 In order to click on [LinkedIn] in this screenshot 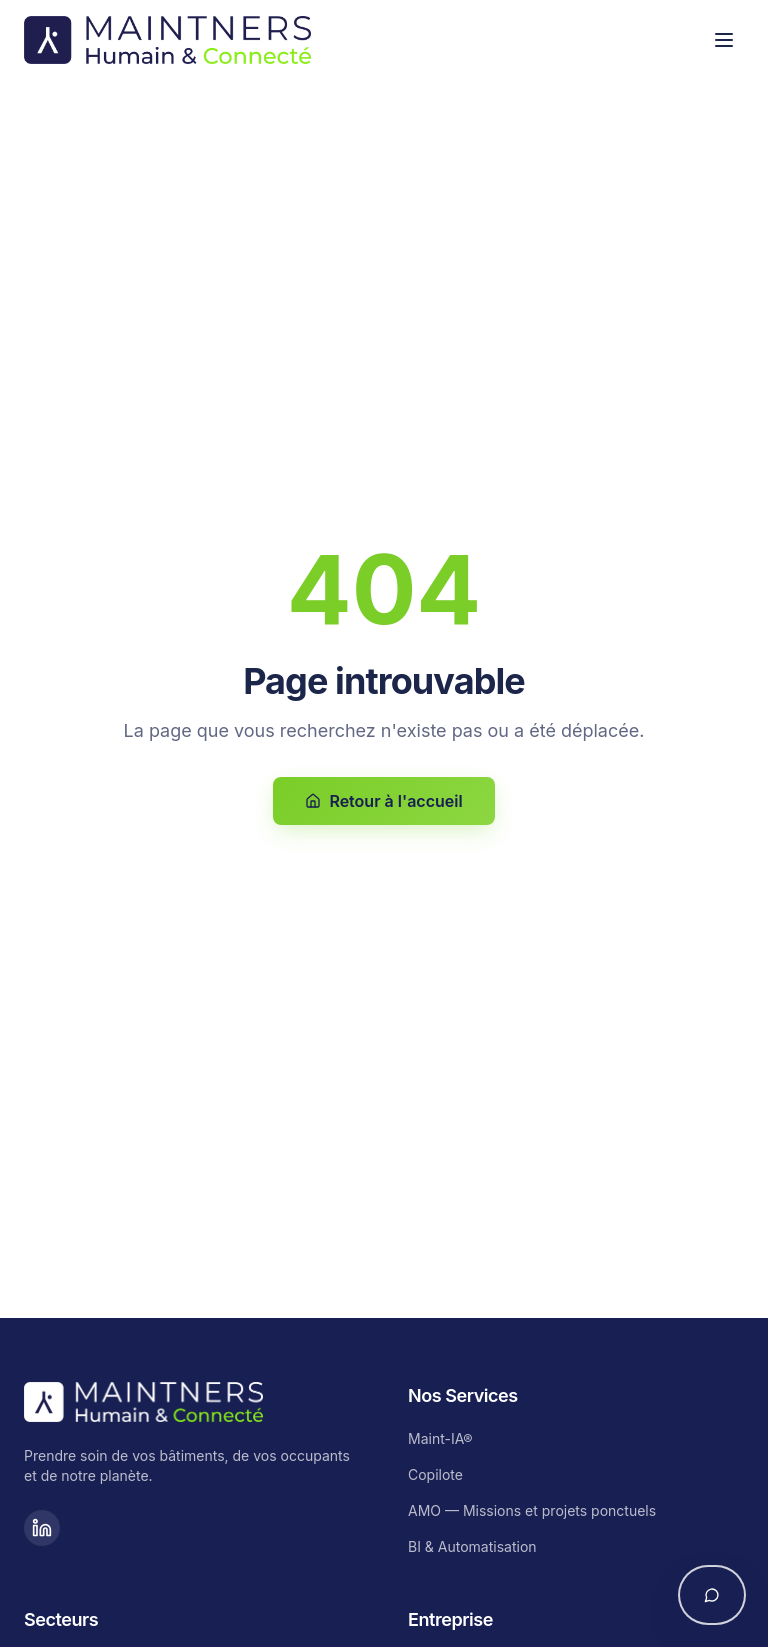, I will do `click(42, 1528)`.